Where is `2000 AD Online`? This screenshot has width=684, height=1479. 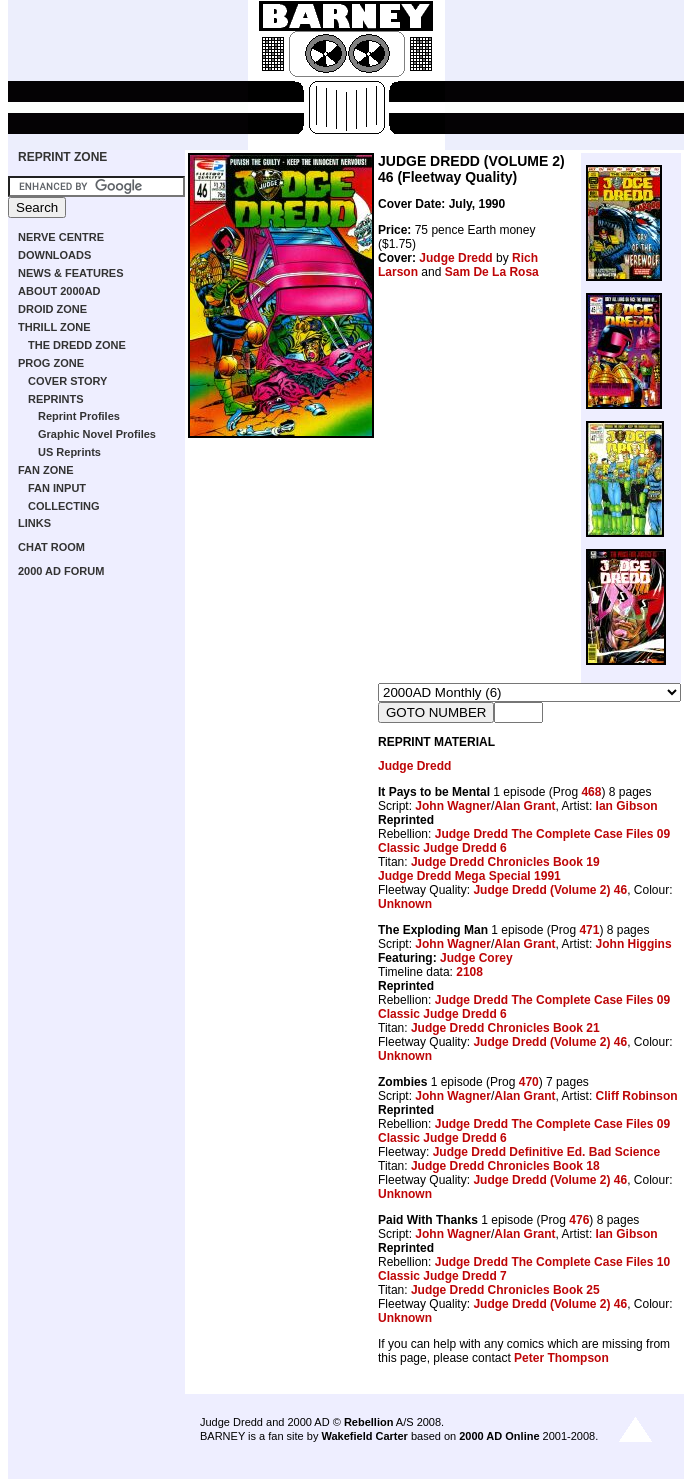
2000 AD Online is located at coordinates (499, 1436).